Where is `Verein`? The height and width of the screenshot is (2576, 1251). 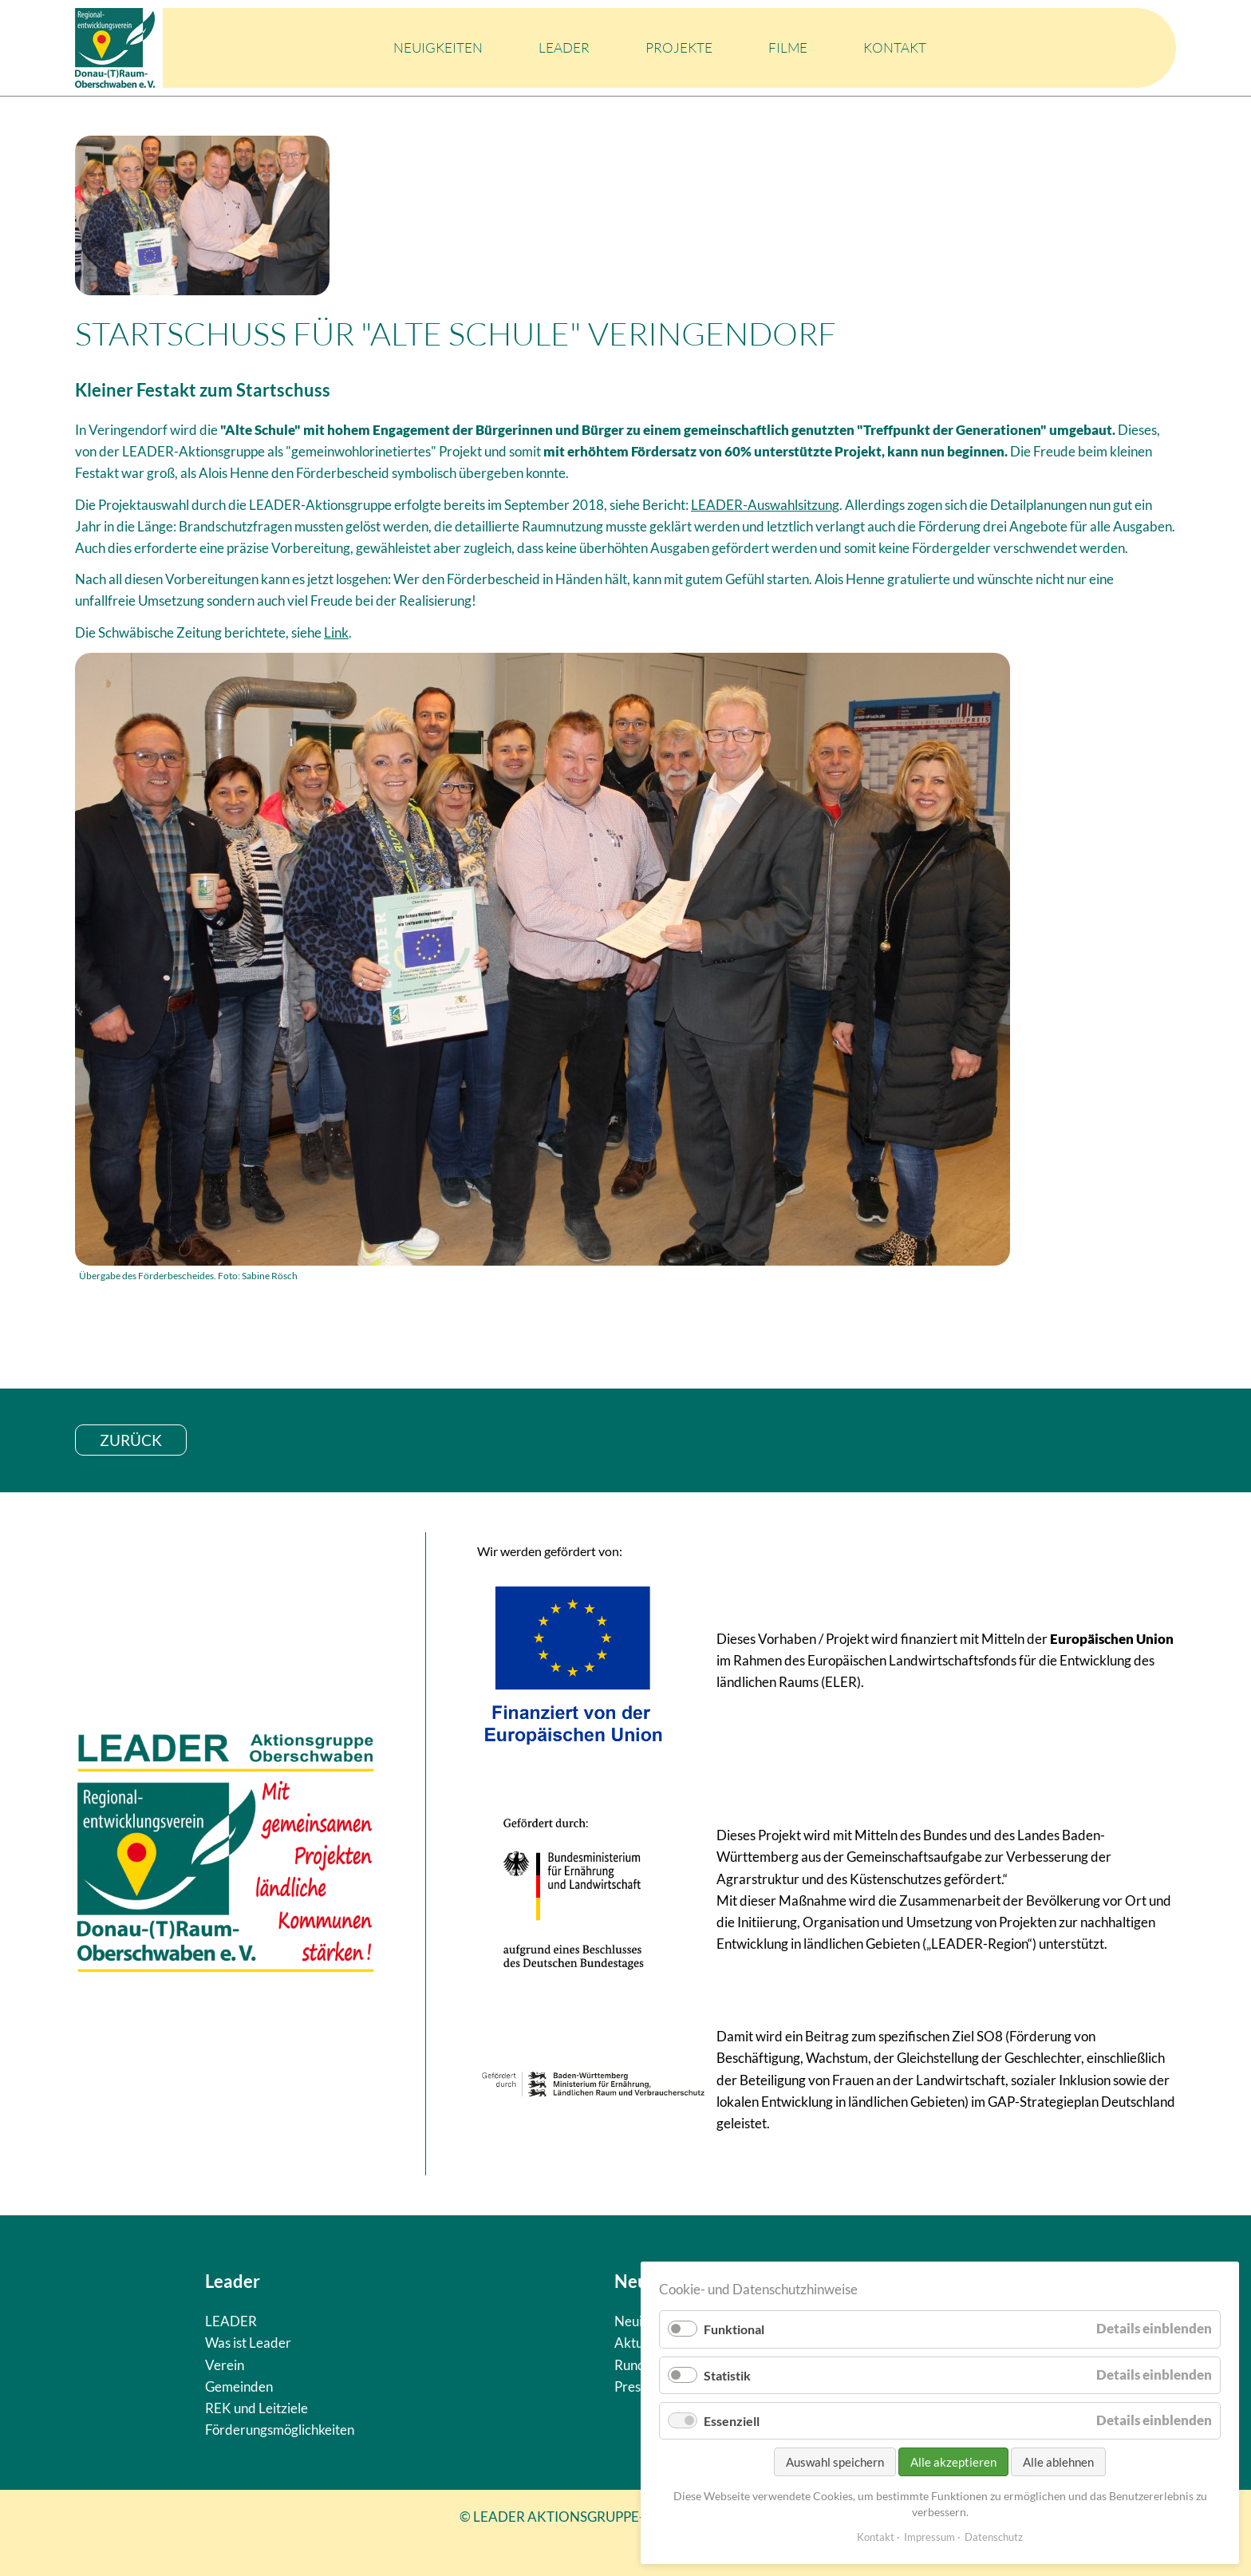 Verein is located at coordinates (224, 2365).